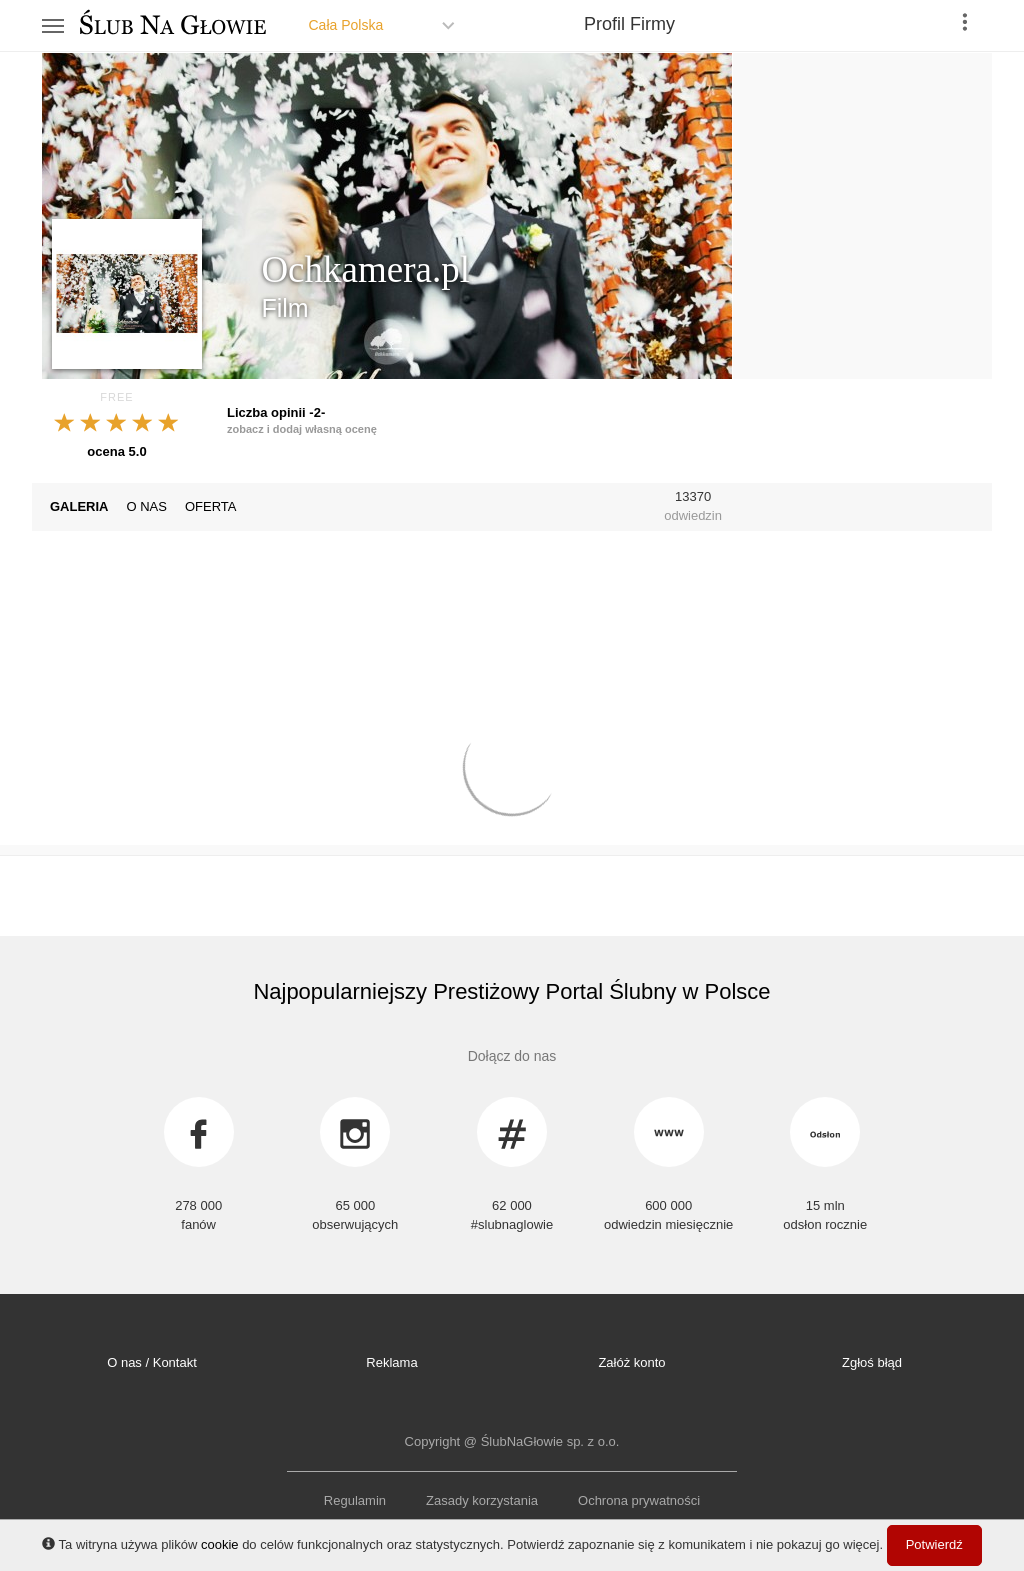 Image resolution: width=1024 pixels, height=1571 pixels. I want to click on Zgłoś błąd, so click(872, 1362).